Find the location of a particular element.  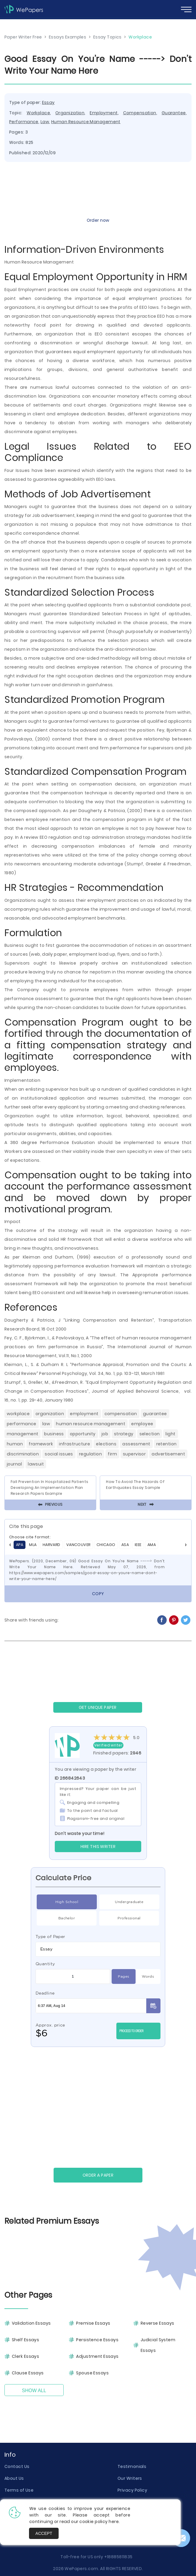

Guarantee is located at coordinates (174, 113).